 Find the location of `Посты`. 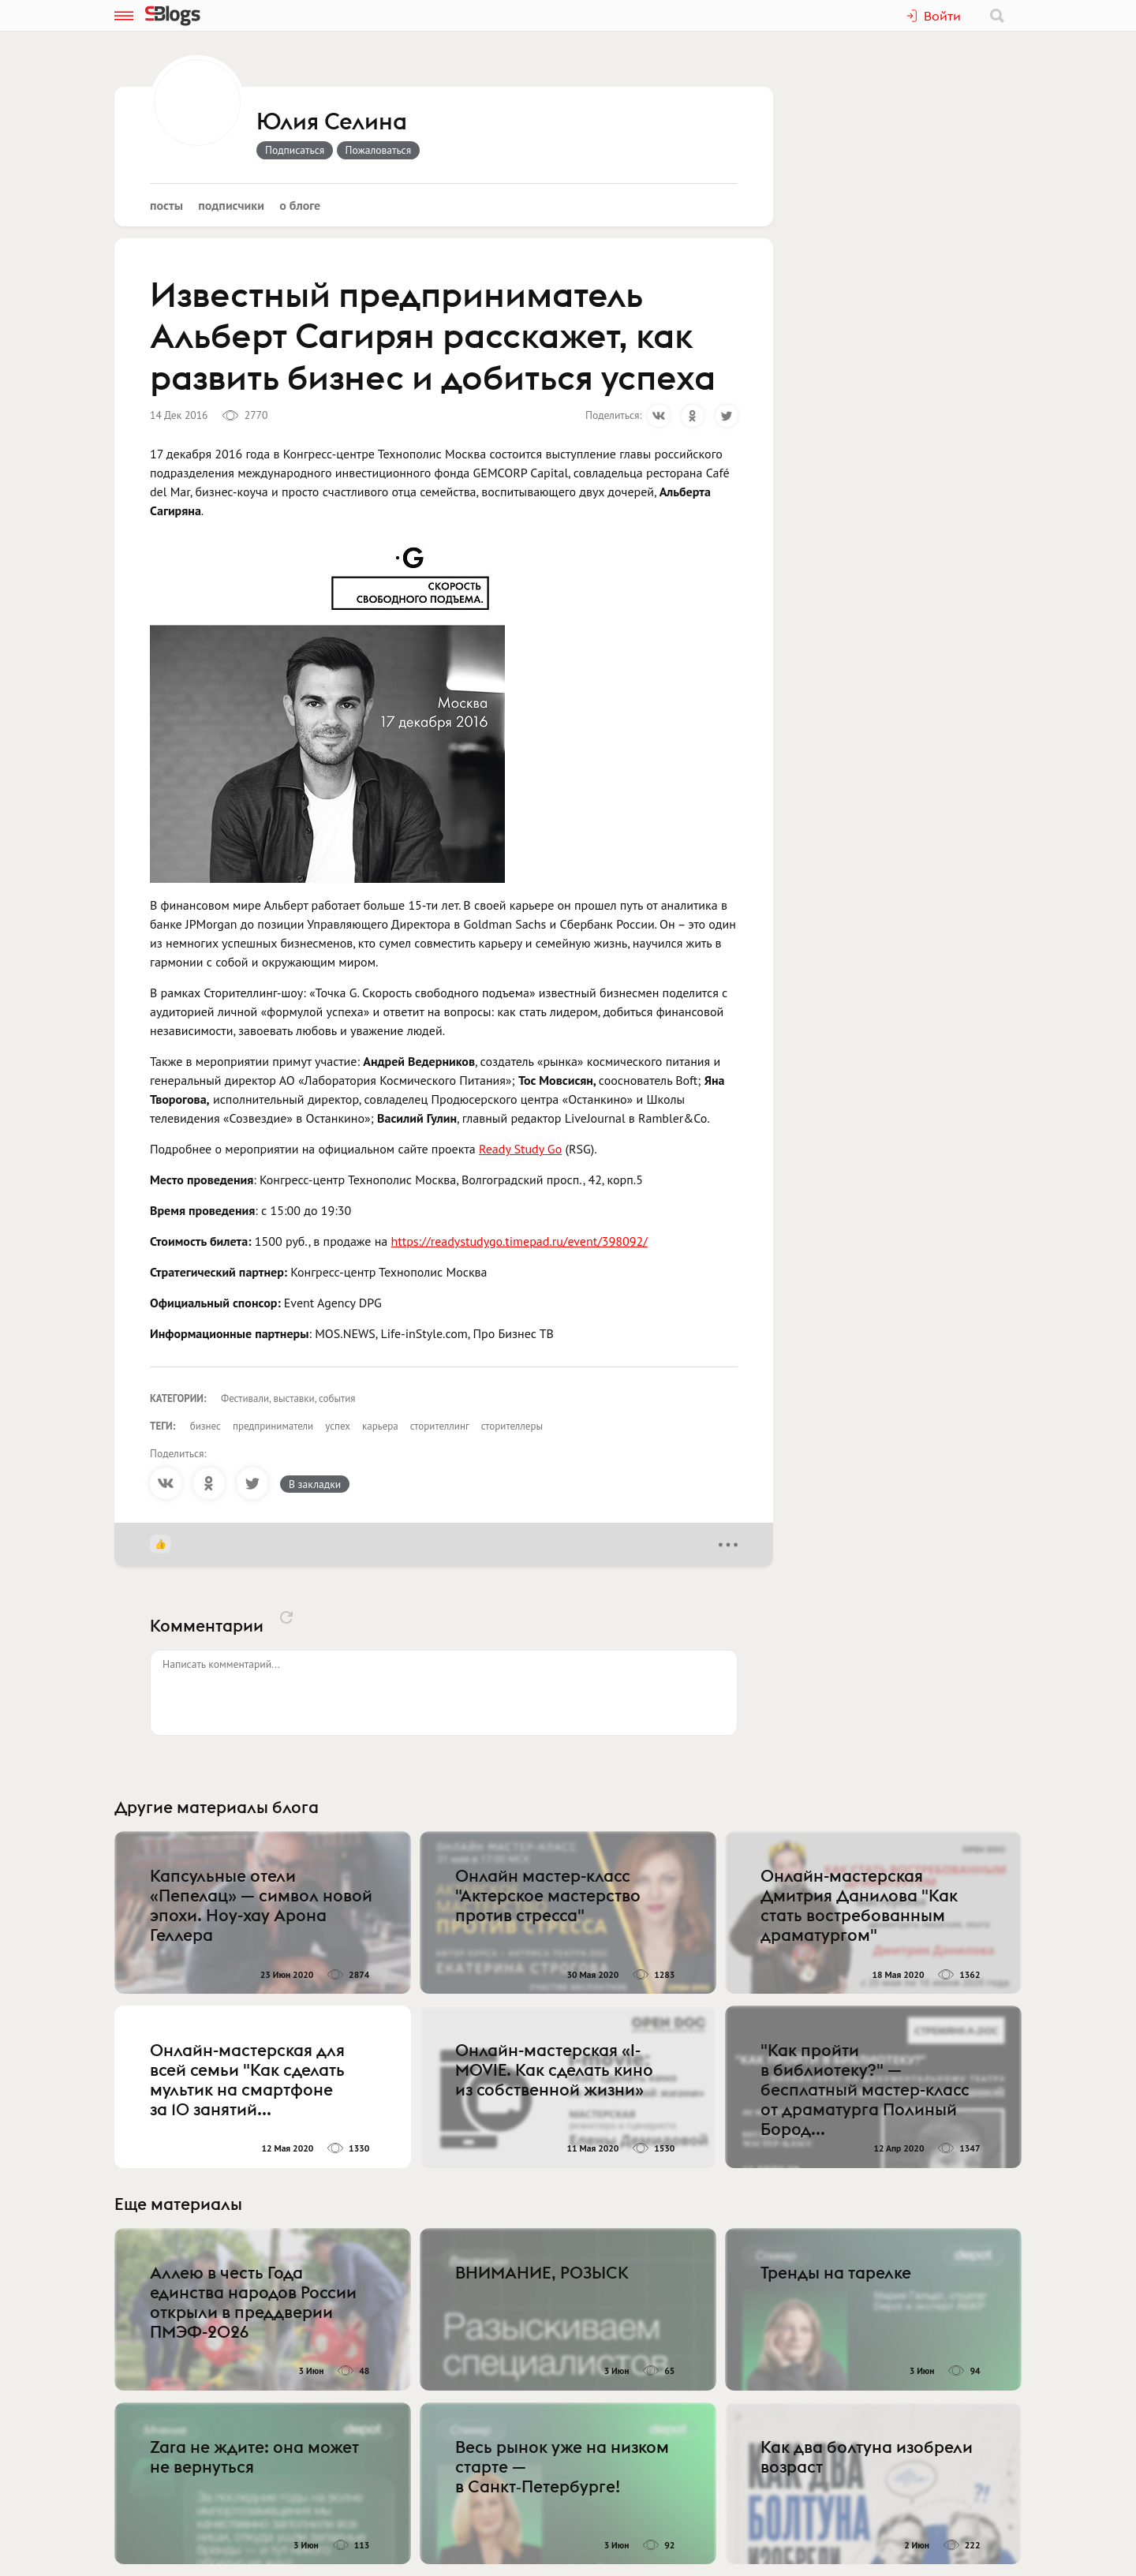

Посты is located at coordinates (166, 205).